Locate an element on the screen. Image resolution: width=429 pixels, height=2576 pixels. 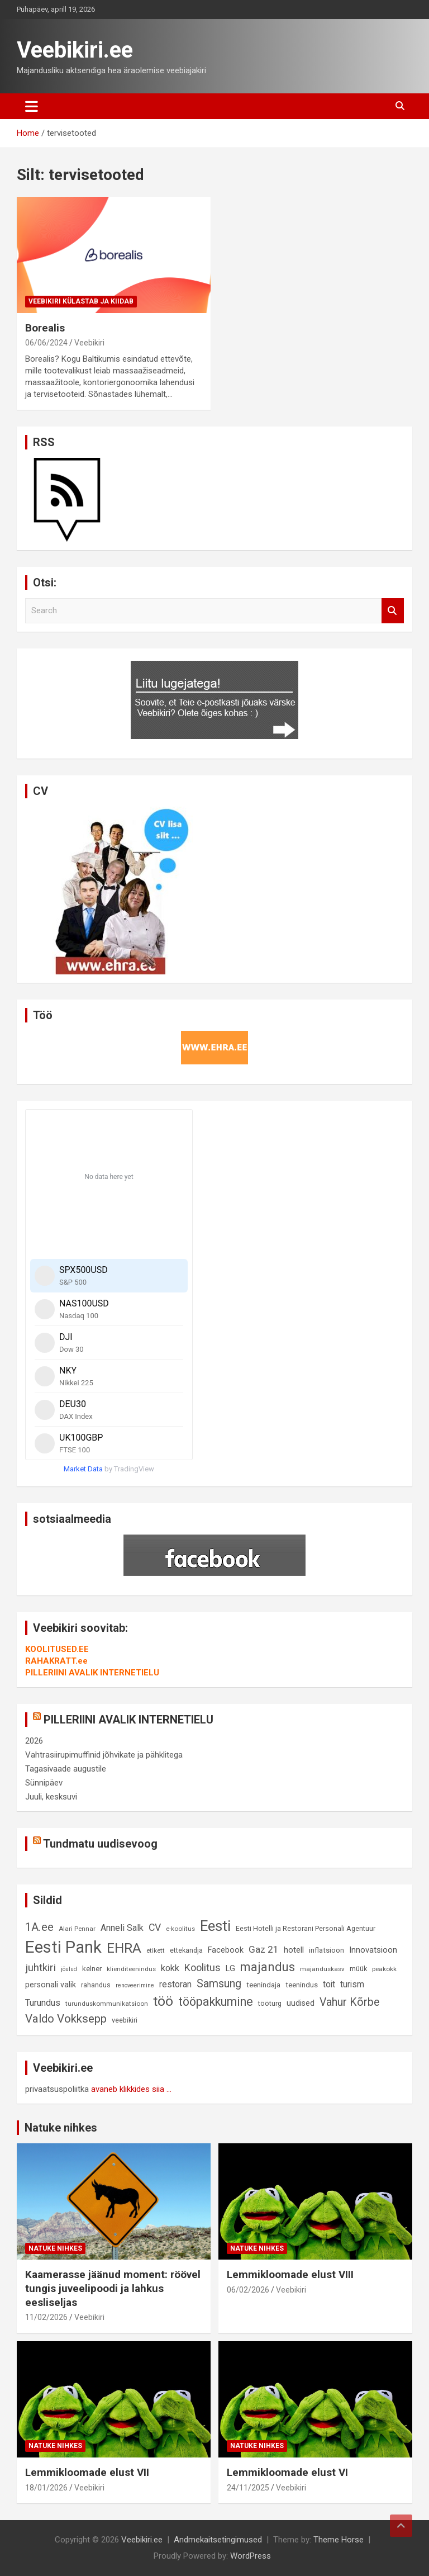
hotell [hotell (13 elementi)] is located at coordinates (294, 1950).